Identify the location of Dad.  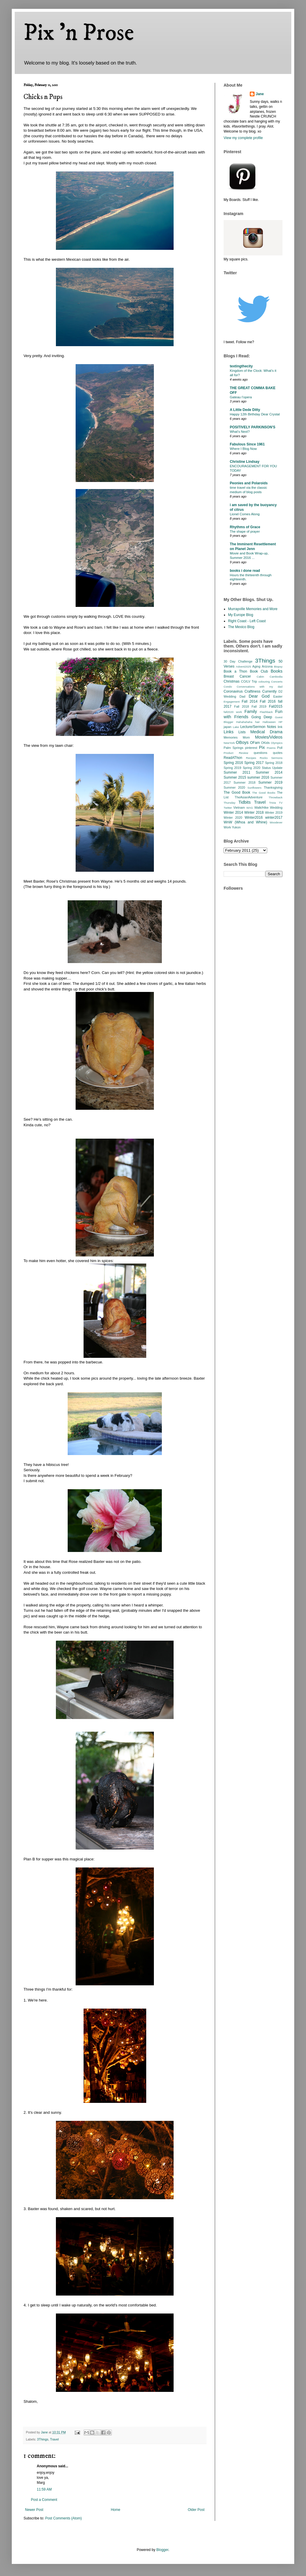
(242, 696).